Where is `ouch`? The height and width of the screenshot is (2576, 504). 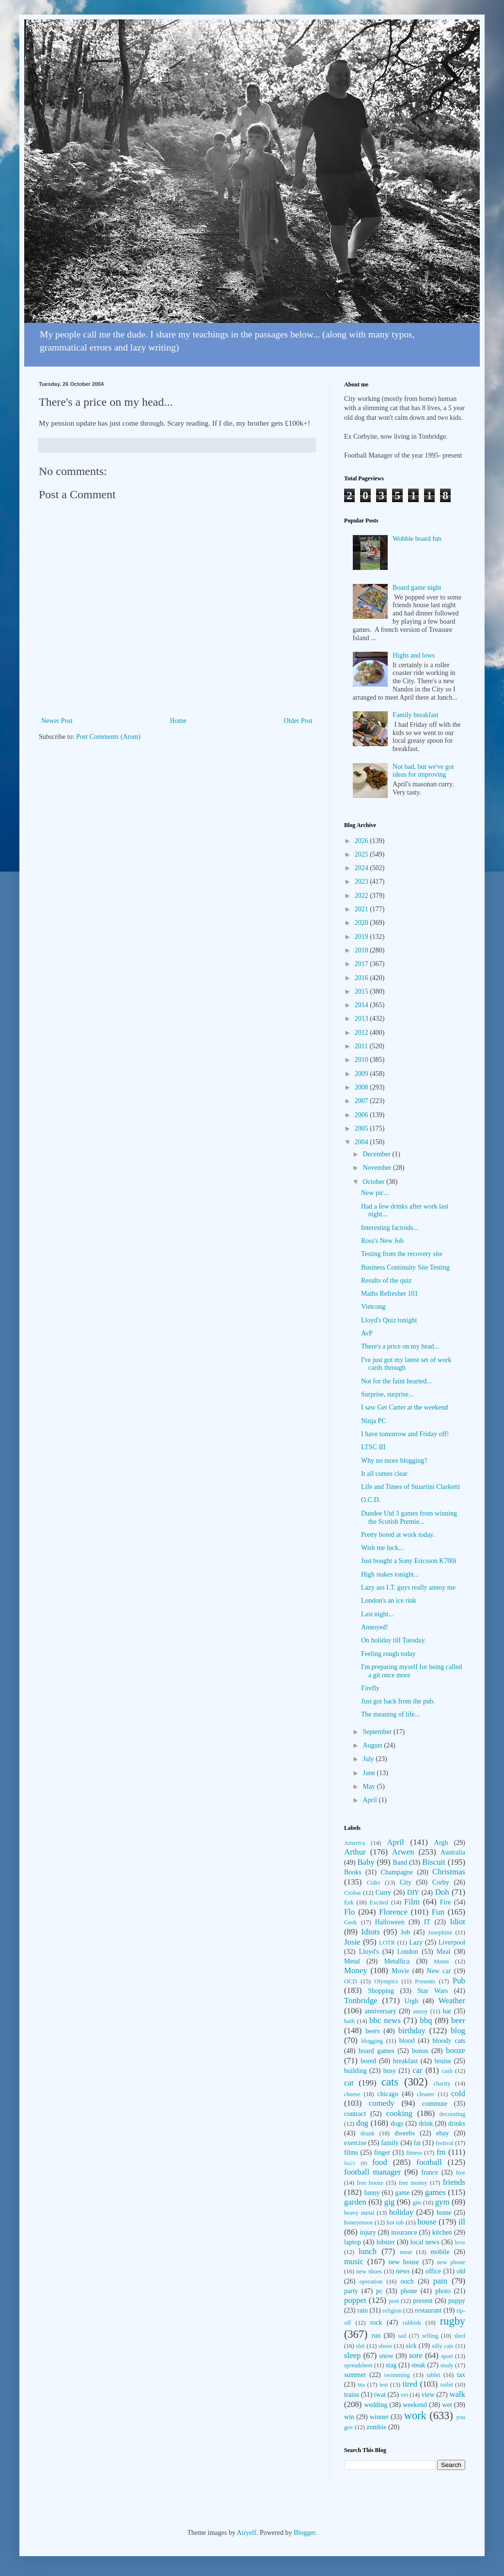
ouch is located at coordinates (407, 2281).